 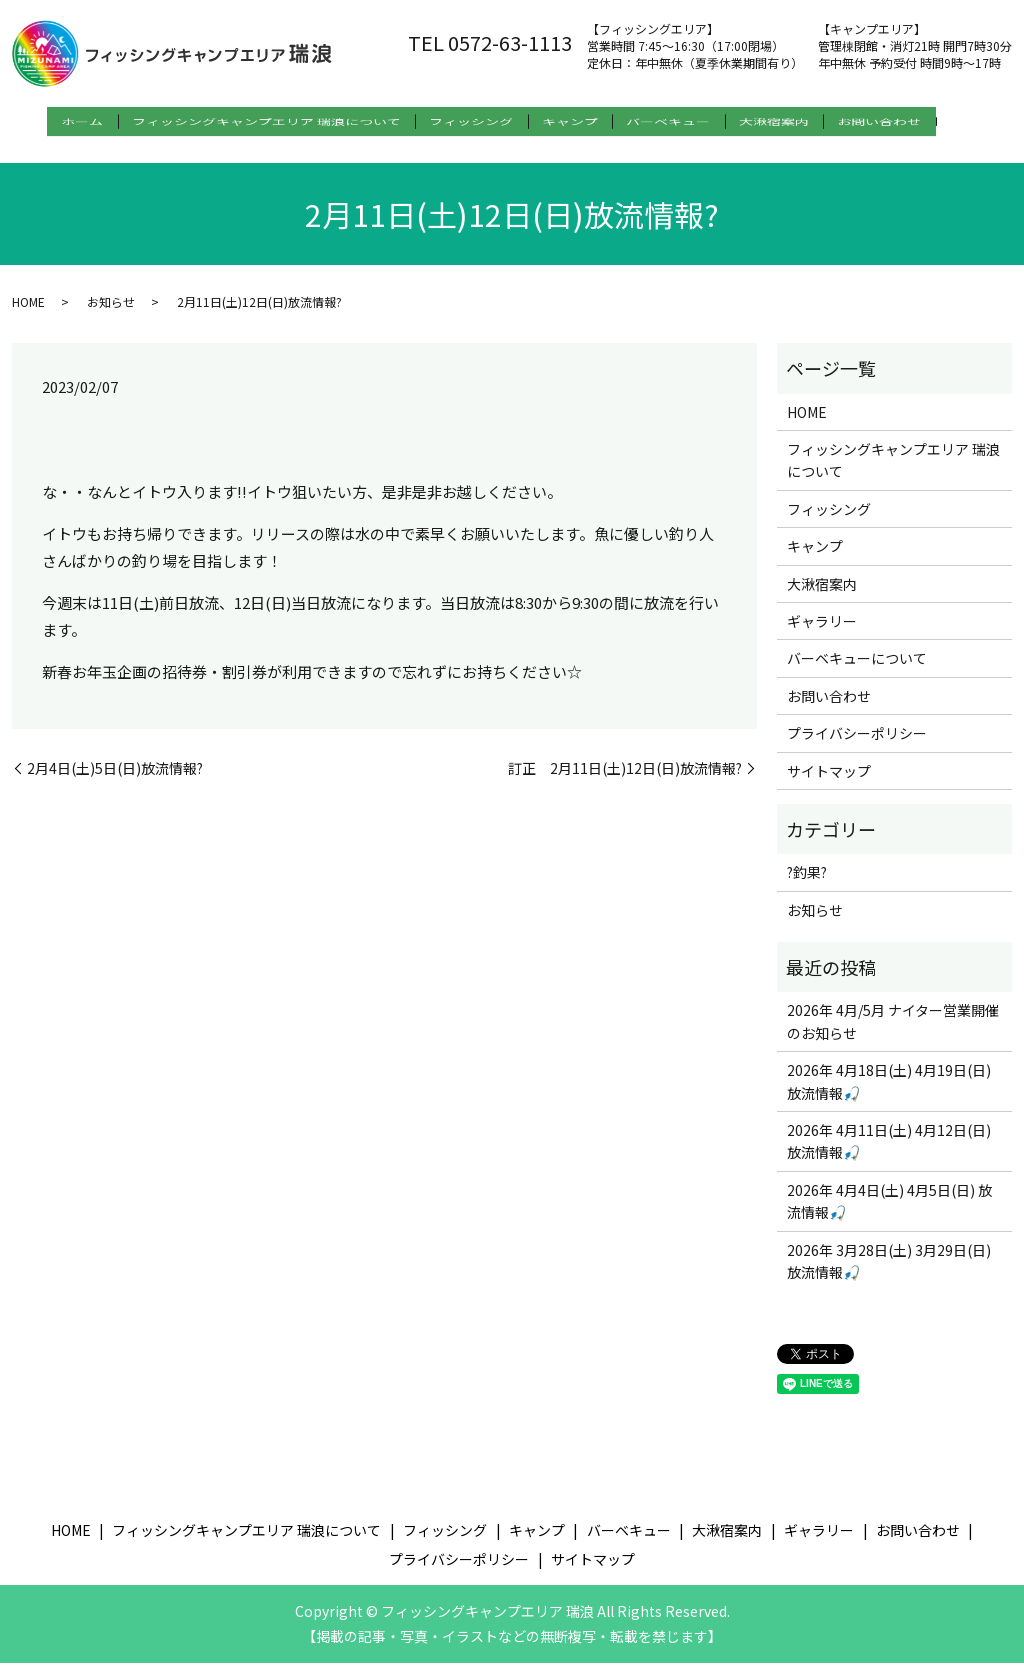 I want to click on ?釣果?, so click(x=807, y=883).